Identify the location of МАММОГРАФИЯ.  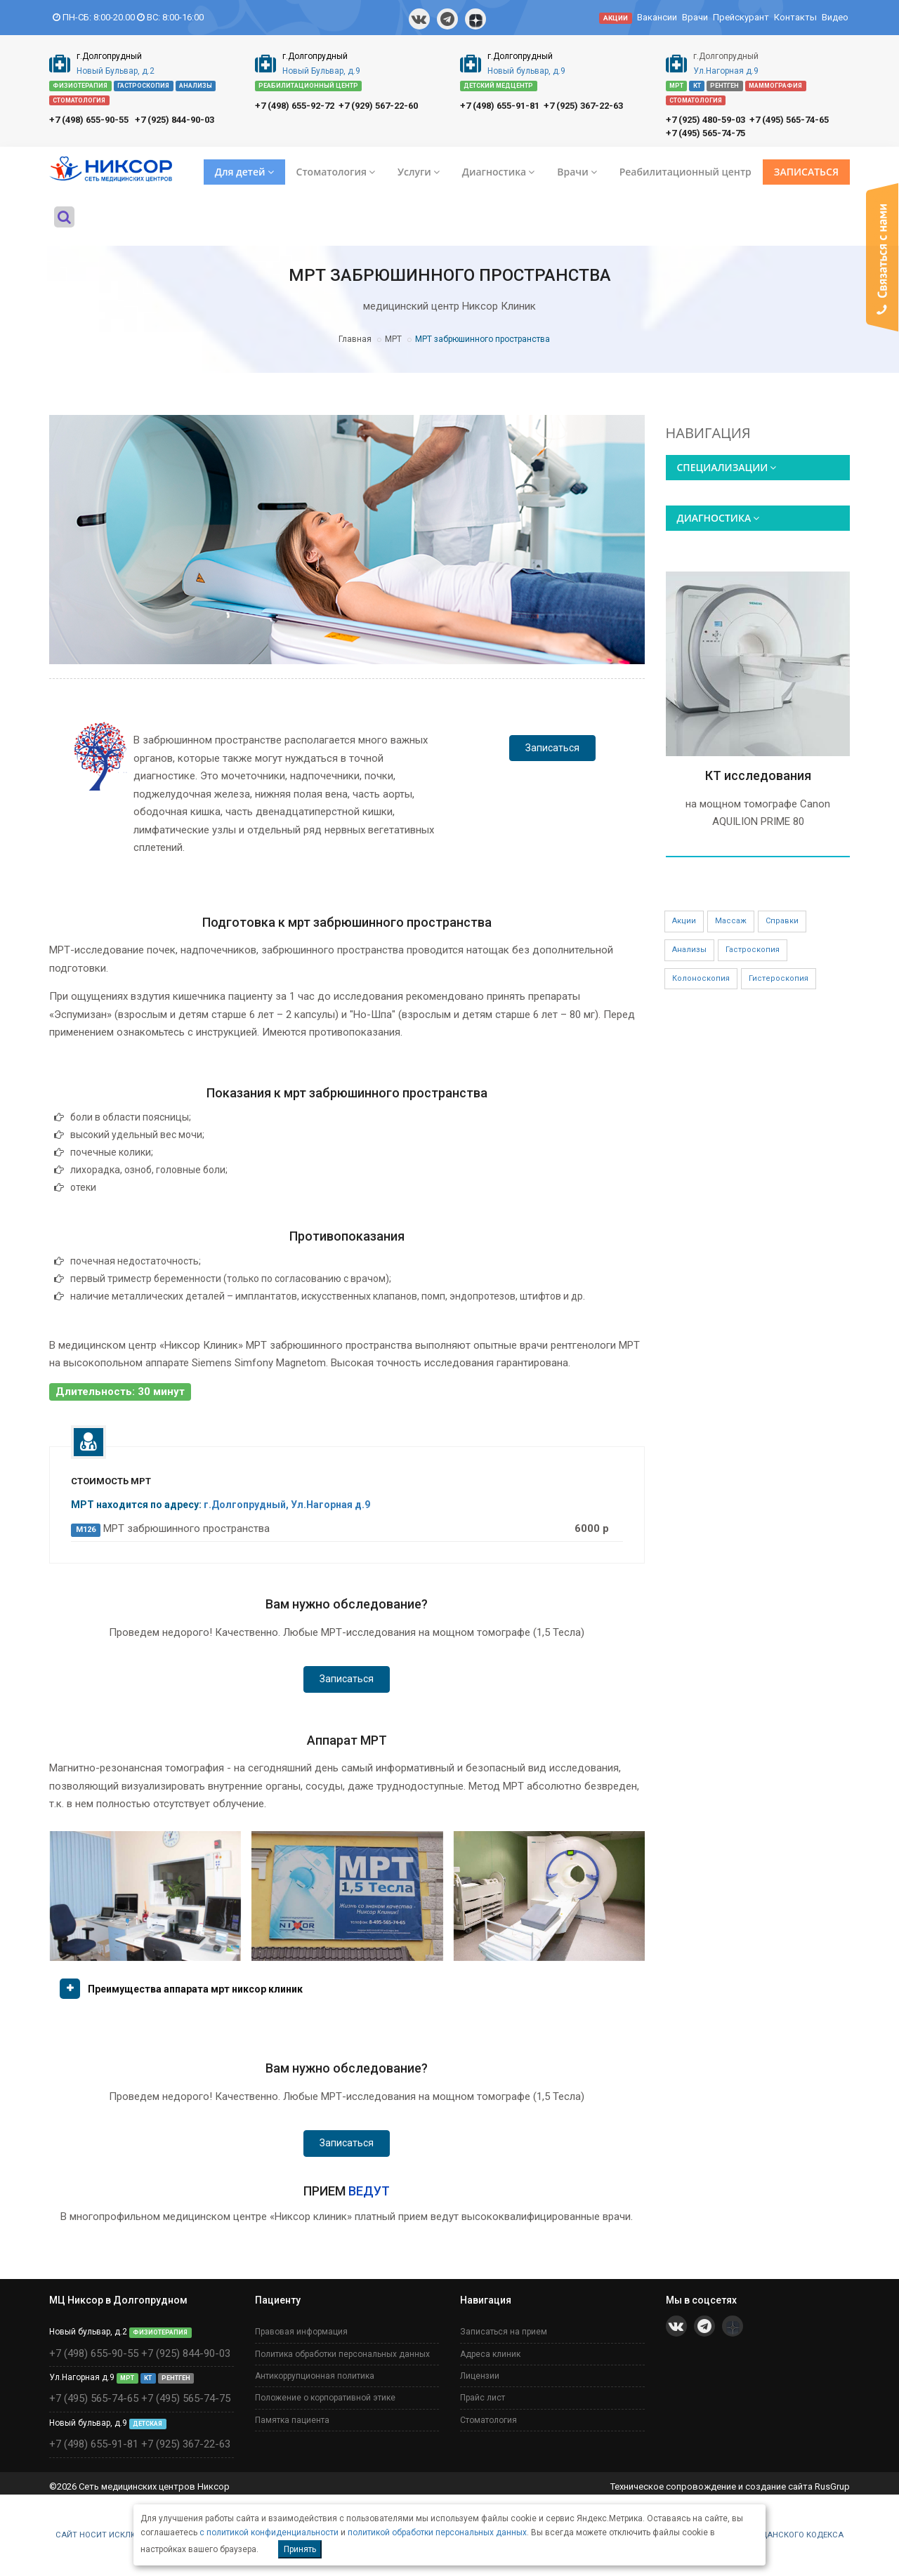
(775, 85).